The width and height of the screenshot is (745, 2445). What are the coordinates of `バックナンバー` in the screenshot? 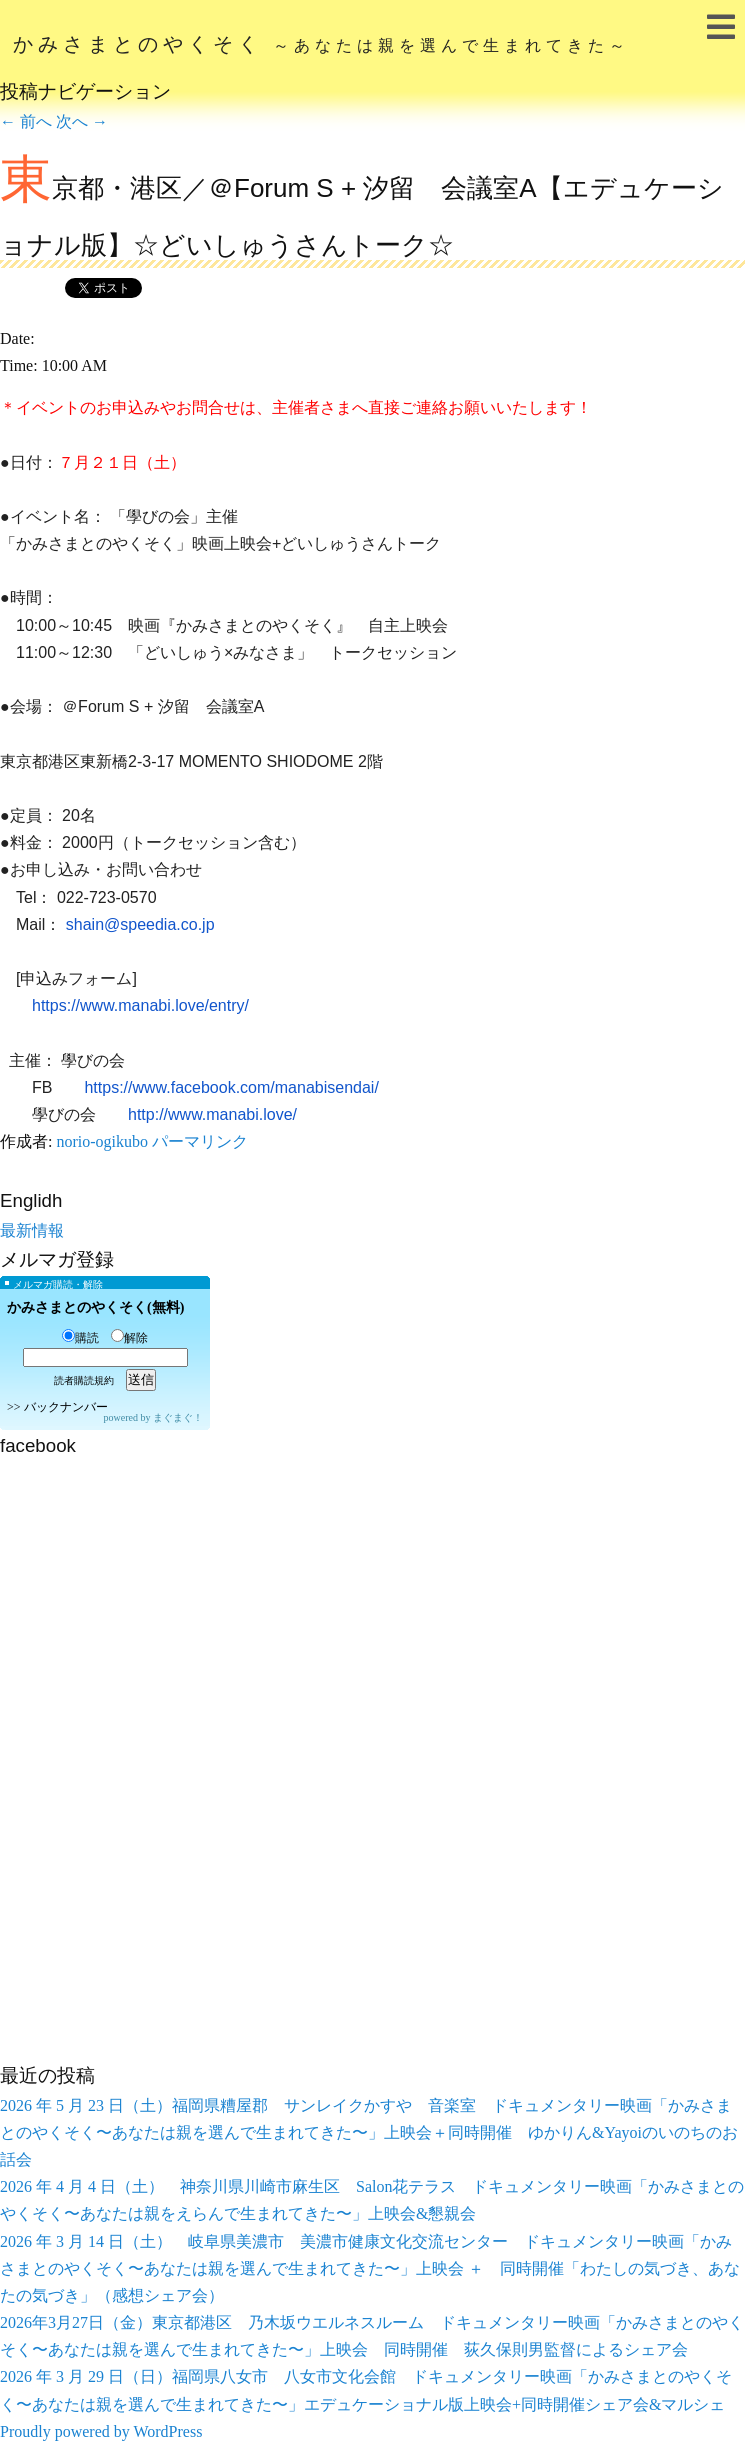 It's located at (66, 1407).